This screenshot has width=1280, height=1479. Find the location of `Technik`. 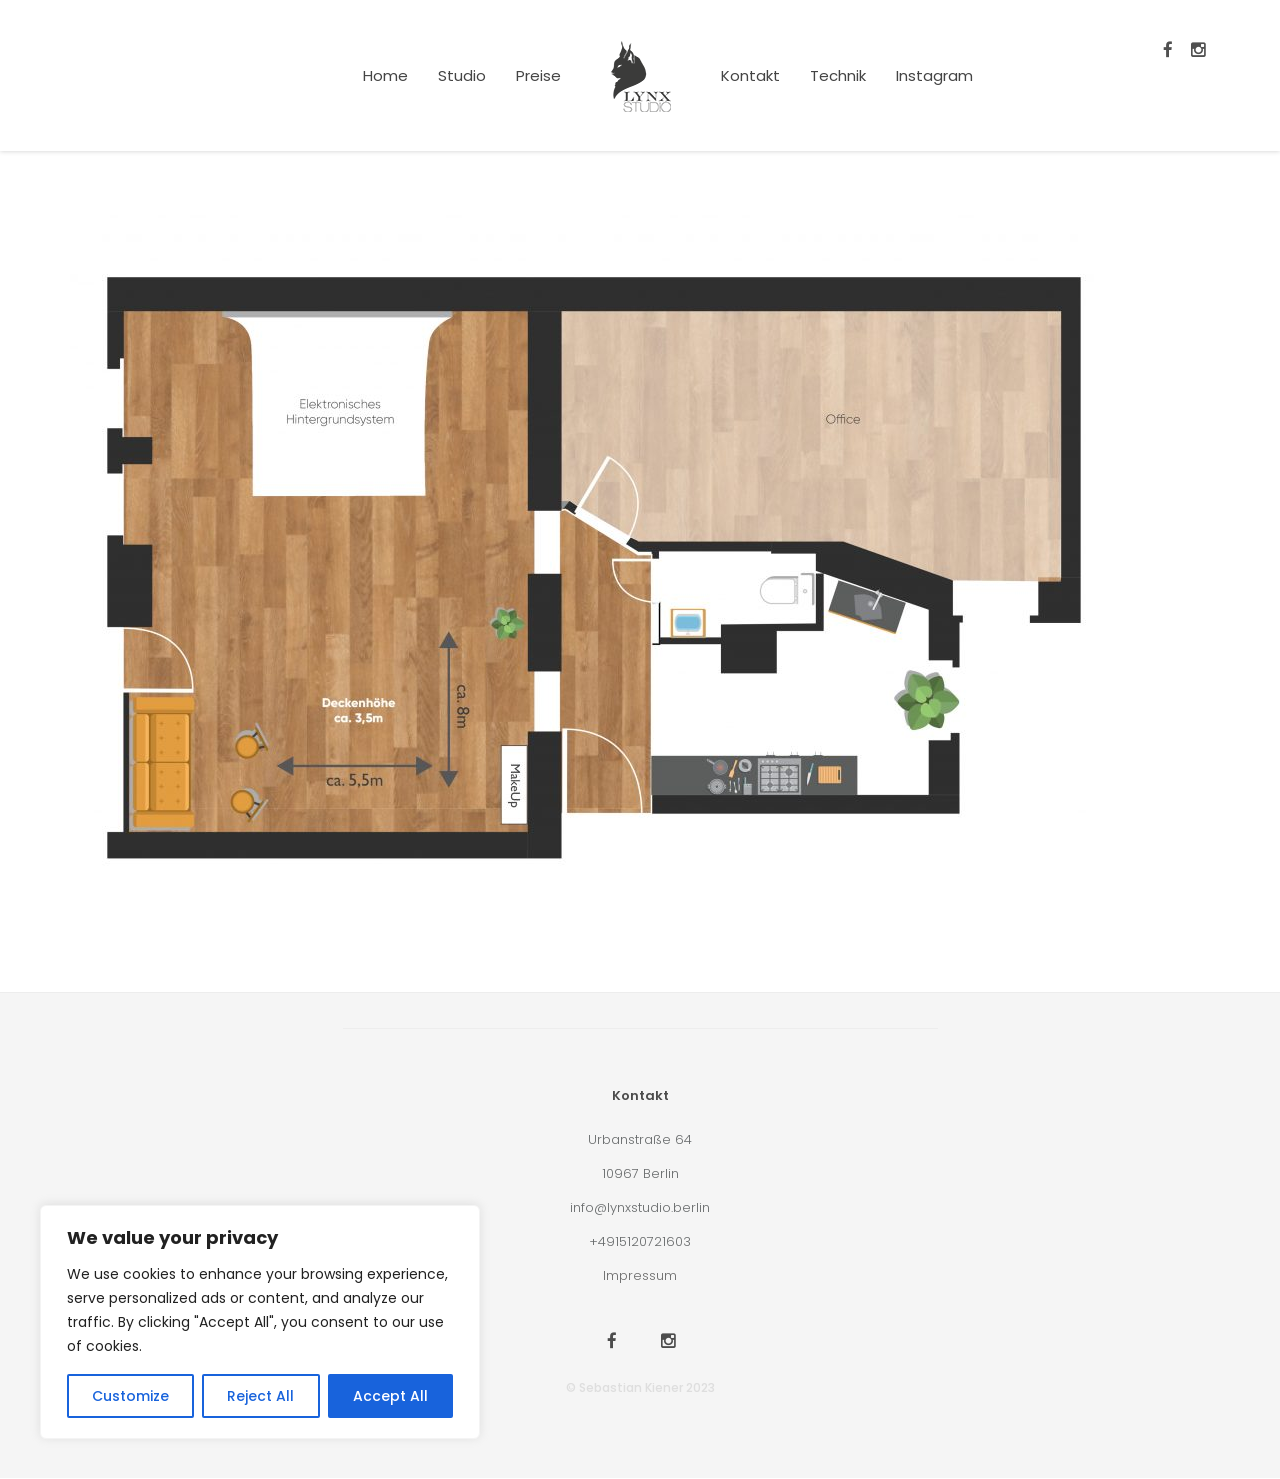

Technik is located at coordinates (838, 75).